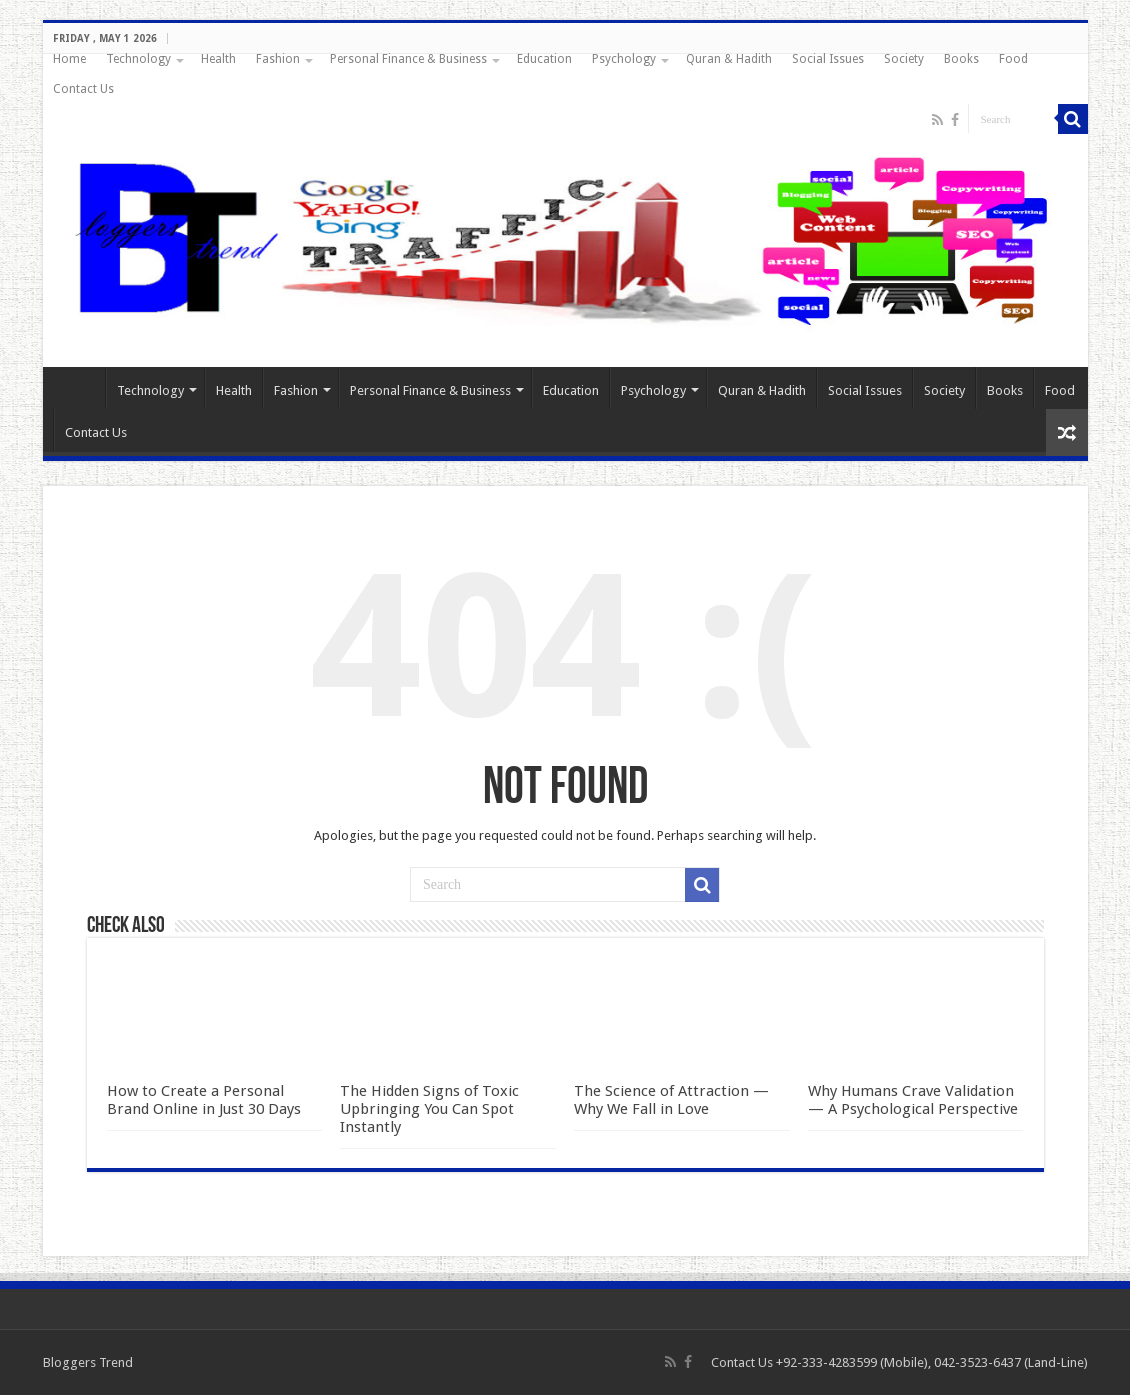 The image size is (1130, 1395). What do you see at coordinates (671, 1100) in the screenshot?
I see `The Science of Attraction — Why We Fall in Love` at bounding box center [671, 1100].